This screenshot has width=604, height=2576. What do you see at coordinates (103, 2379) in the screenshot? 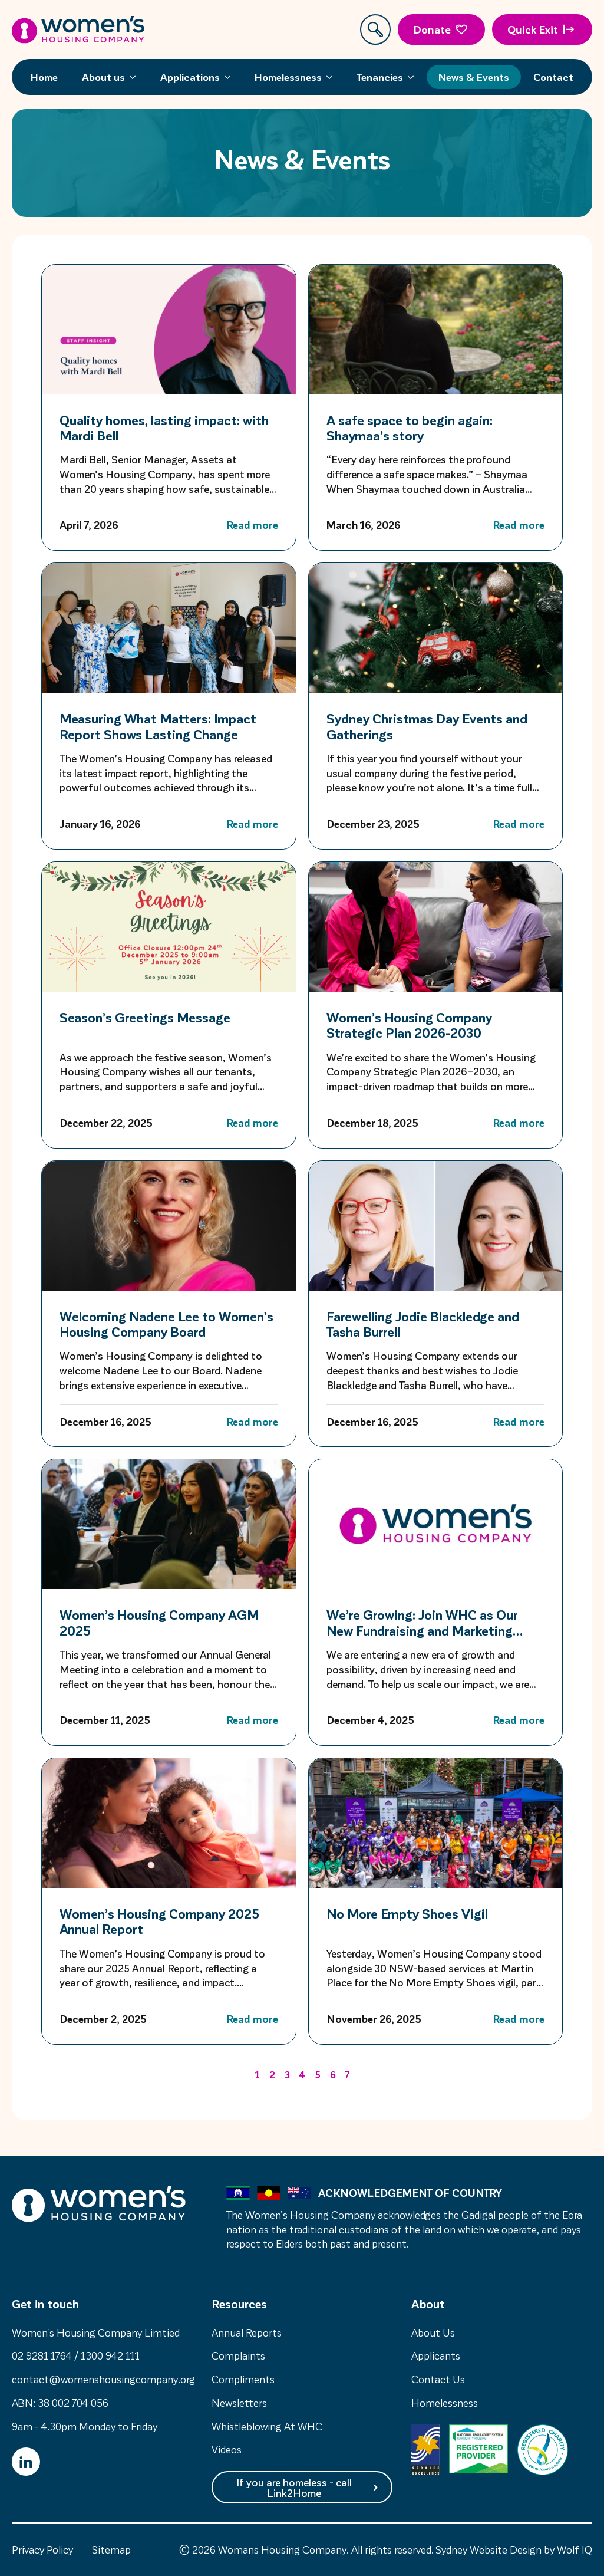
I see `contact@womenshousingcompany.org` at bounding box center [103, 2379].